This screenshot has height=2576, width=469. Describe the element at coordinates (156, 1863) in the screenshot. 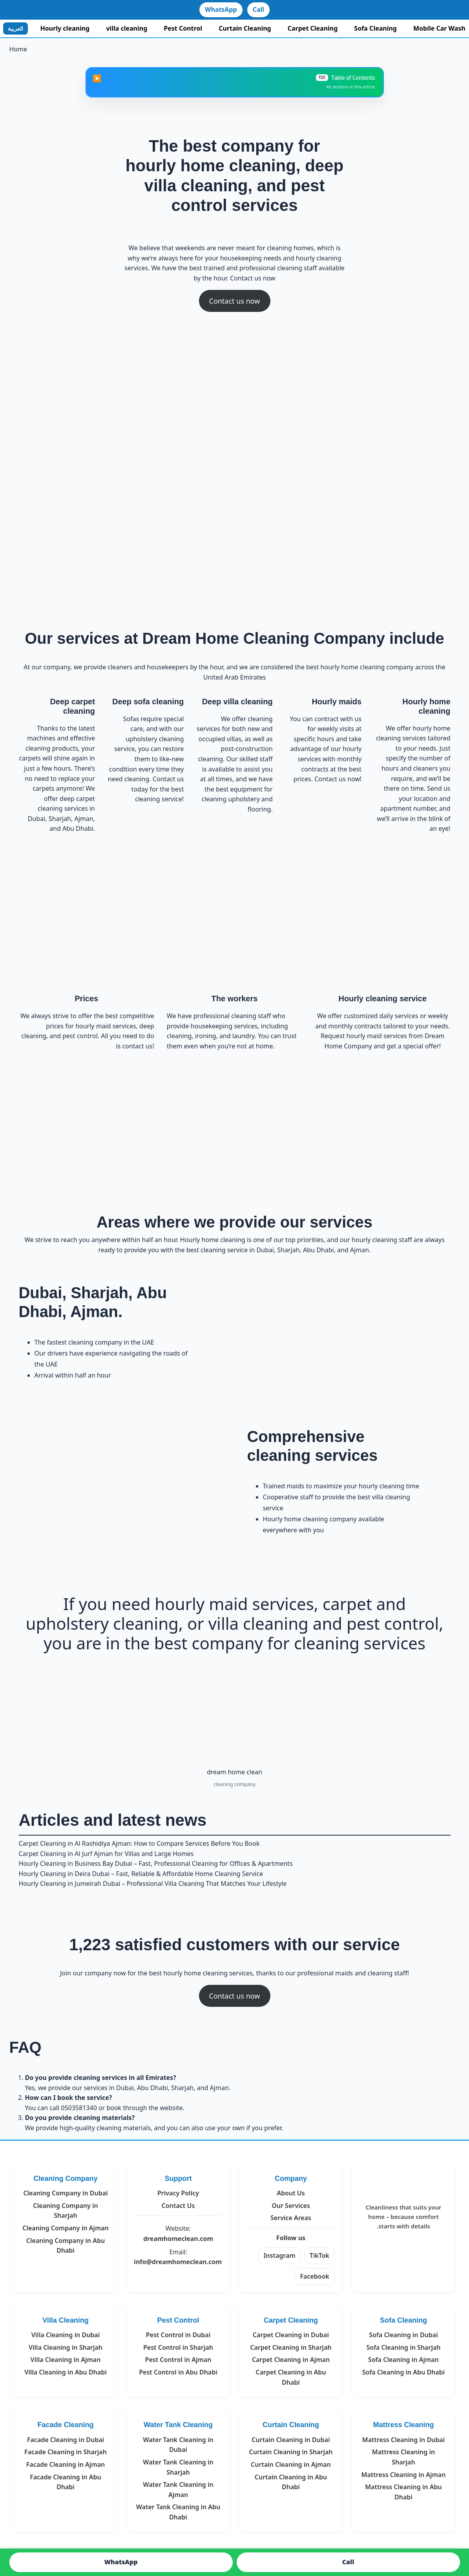

I see `Hourly Cleaning in Business Bay Dubai – Fast, Professional Cleaning for Offices & Apartments` at that location.